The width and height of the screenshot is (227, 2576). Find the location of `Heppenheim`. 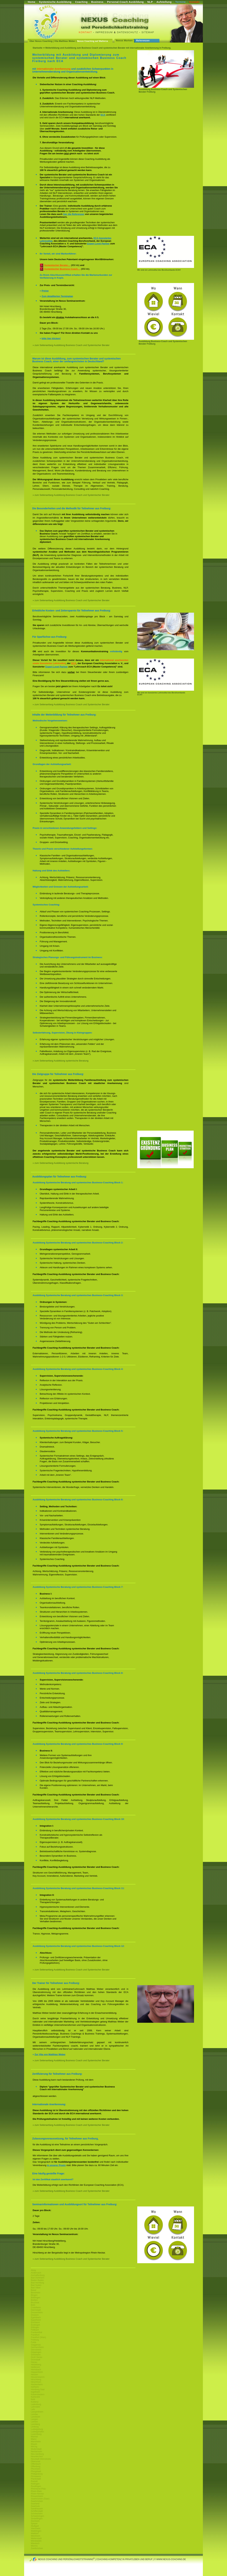

Heppenheim is located at coordinates (37, 2372).